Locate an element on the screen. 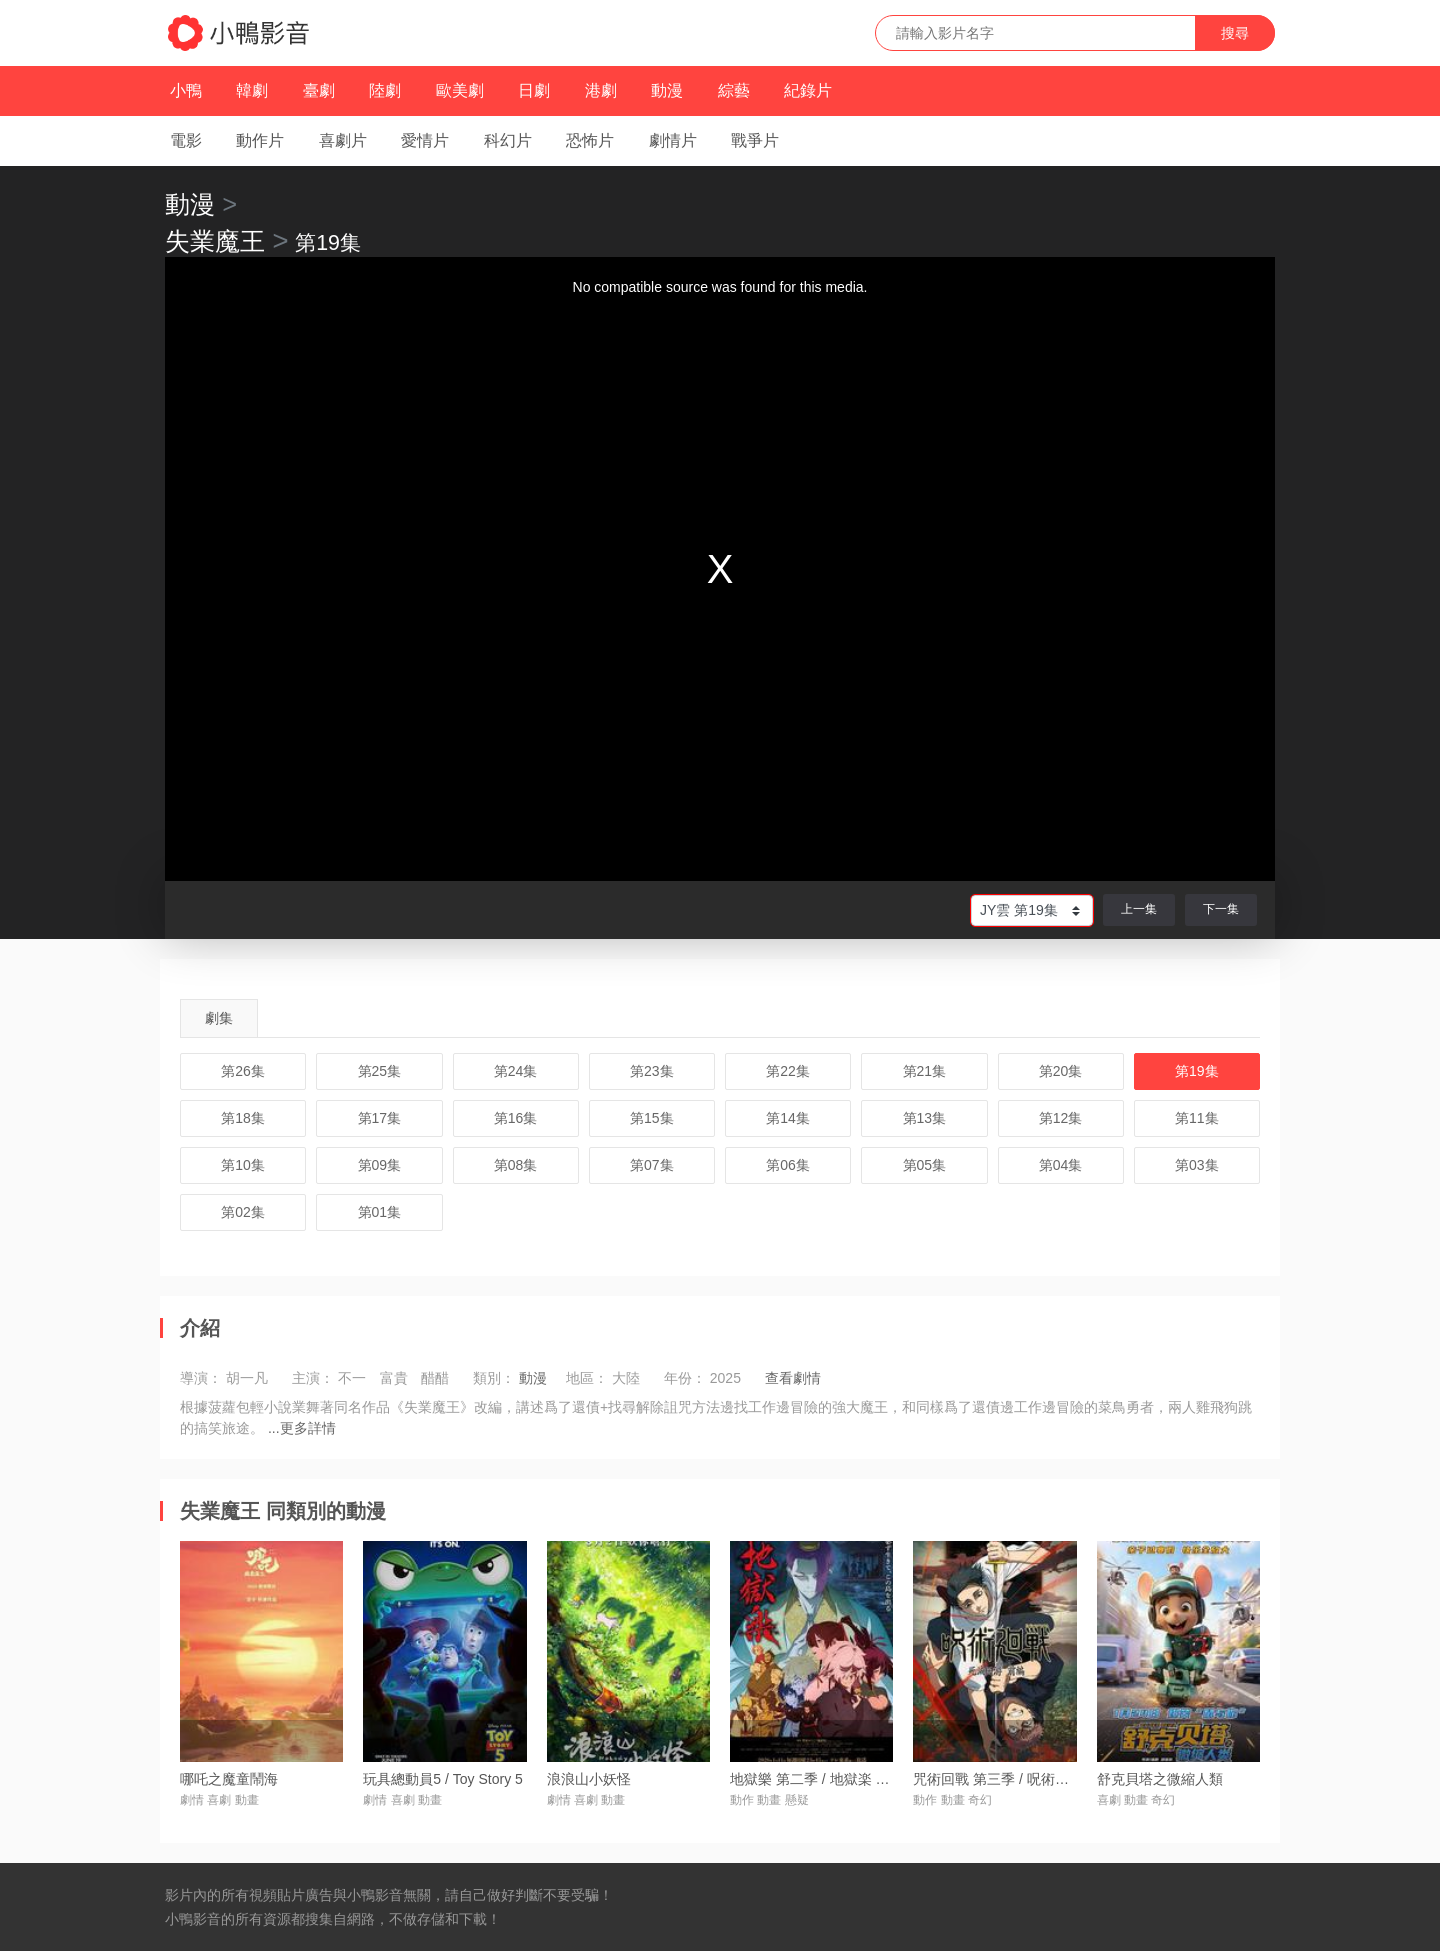 The image size is (1440, 1951). 第22集 is located at coordinates (788, 1071).